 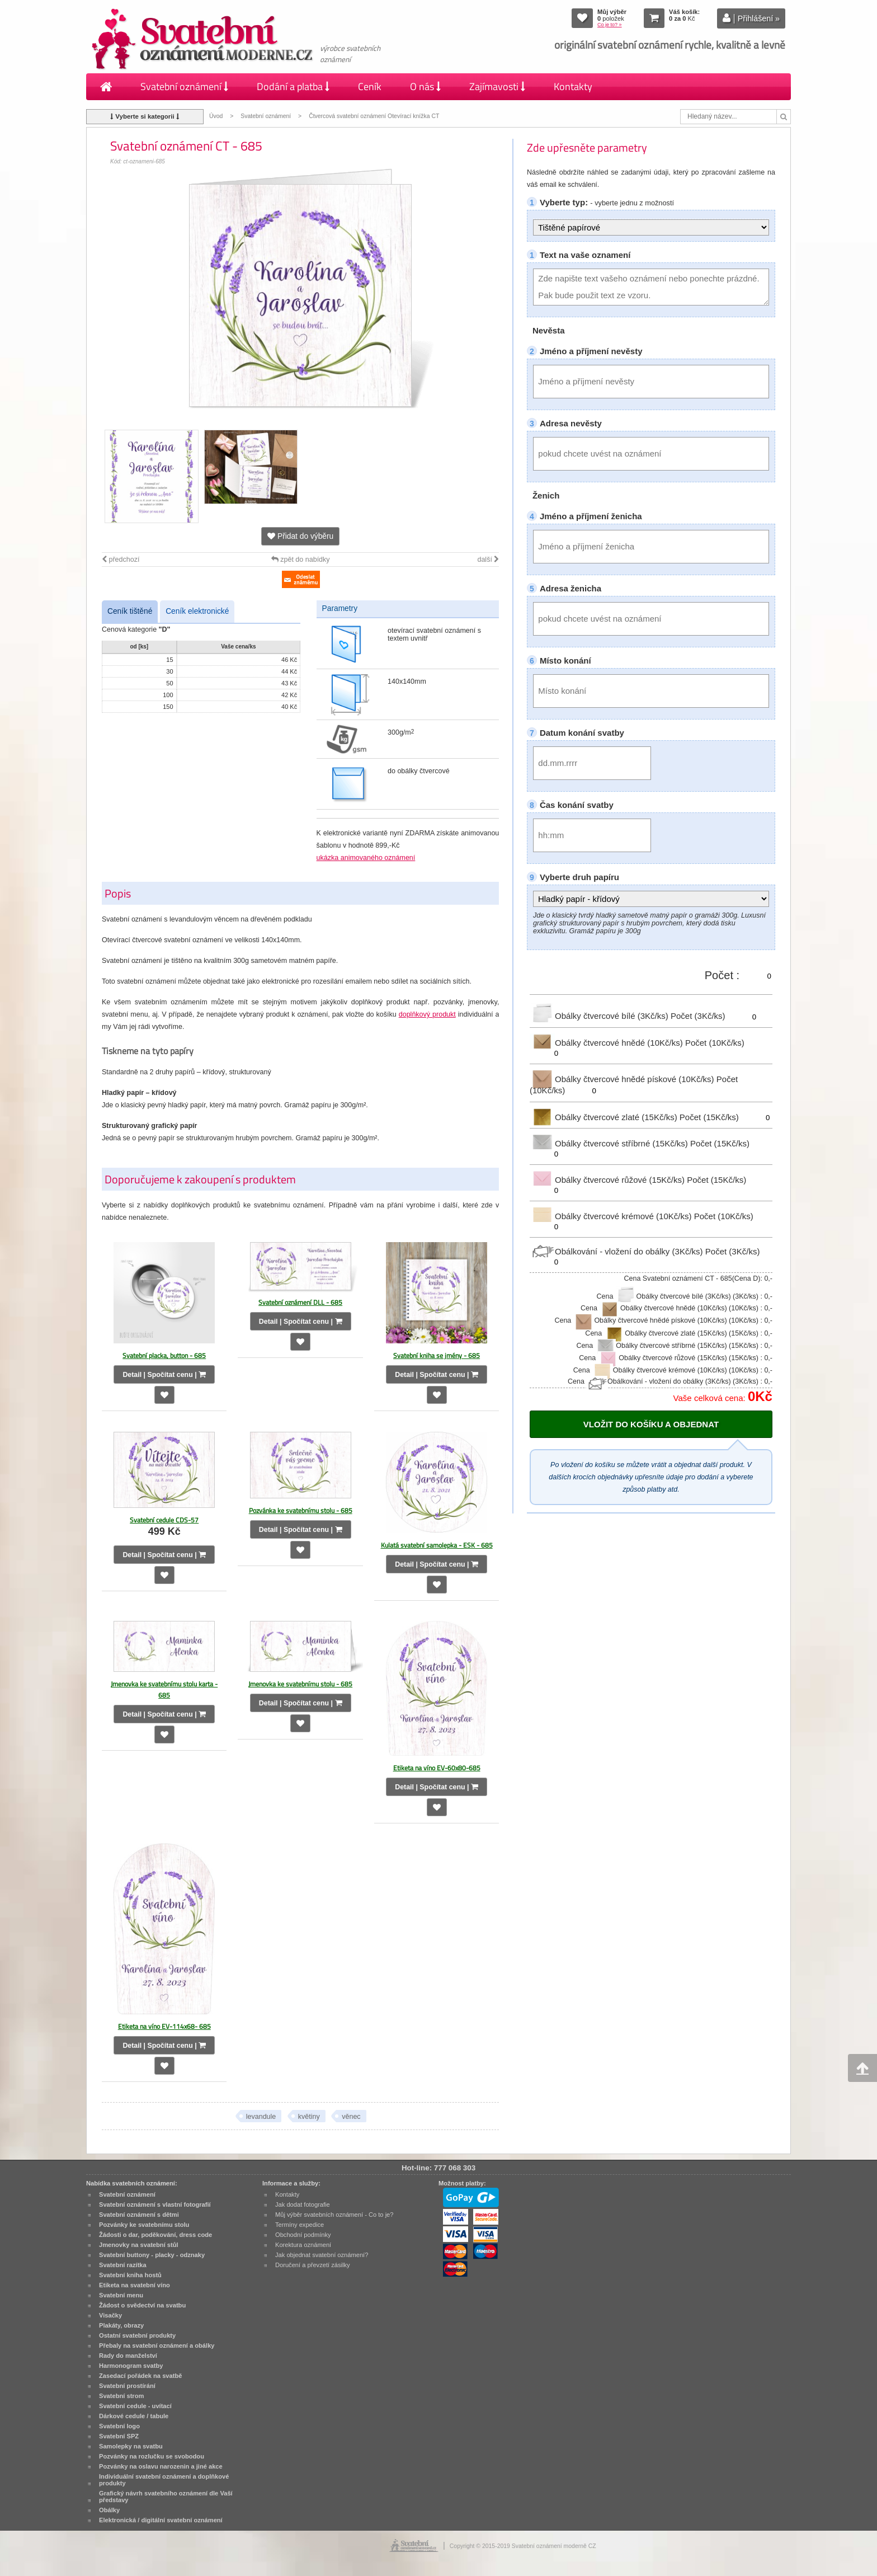 What do you see at coordinates (131, 2365) in the screenshot?
I see `Harmonogram svatby` at bounding box center [131, 2365].